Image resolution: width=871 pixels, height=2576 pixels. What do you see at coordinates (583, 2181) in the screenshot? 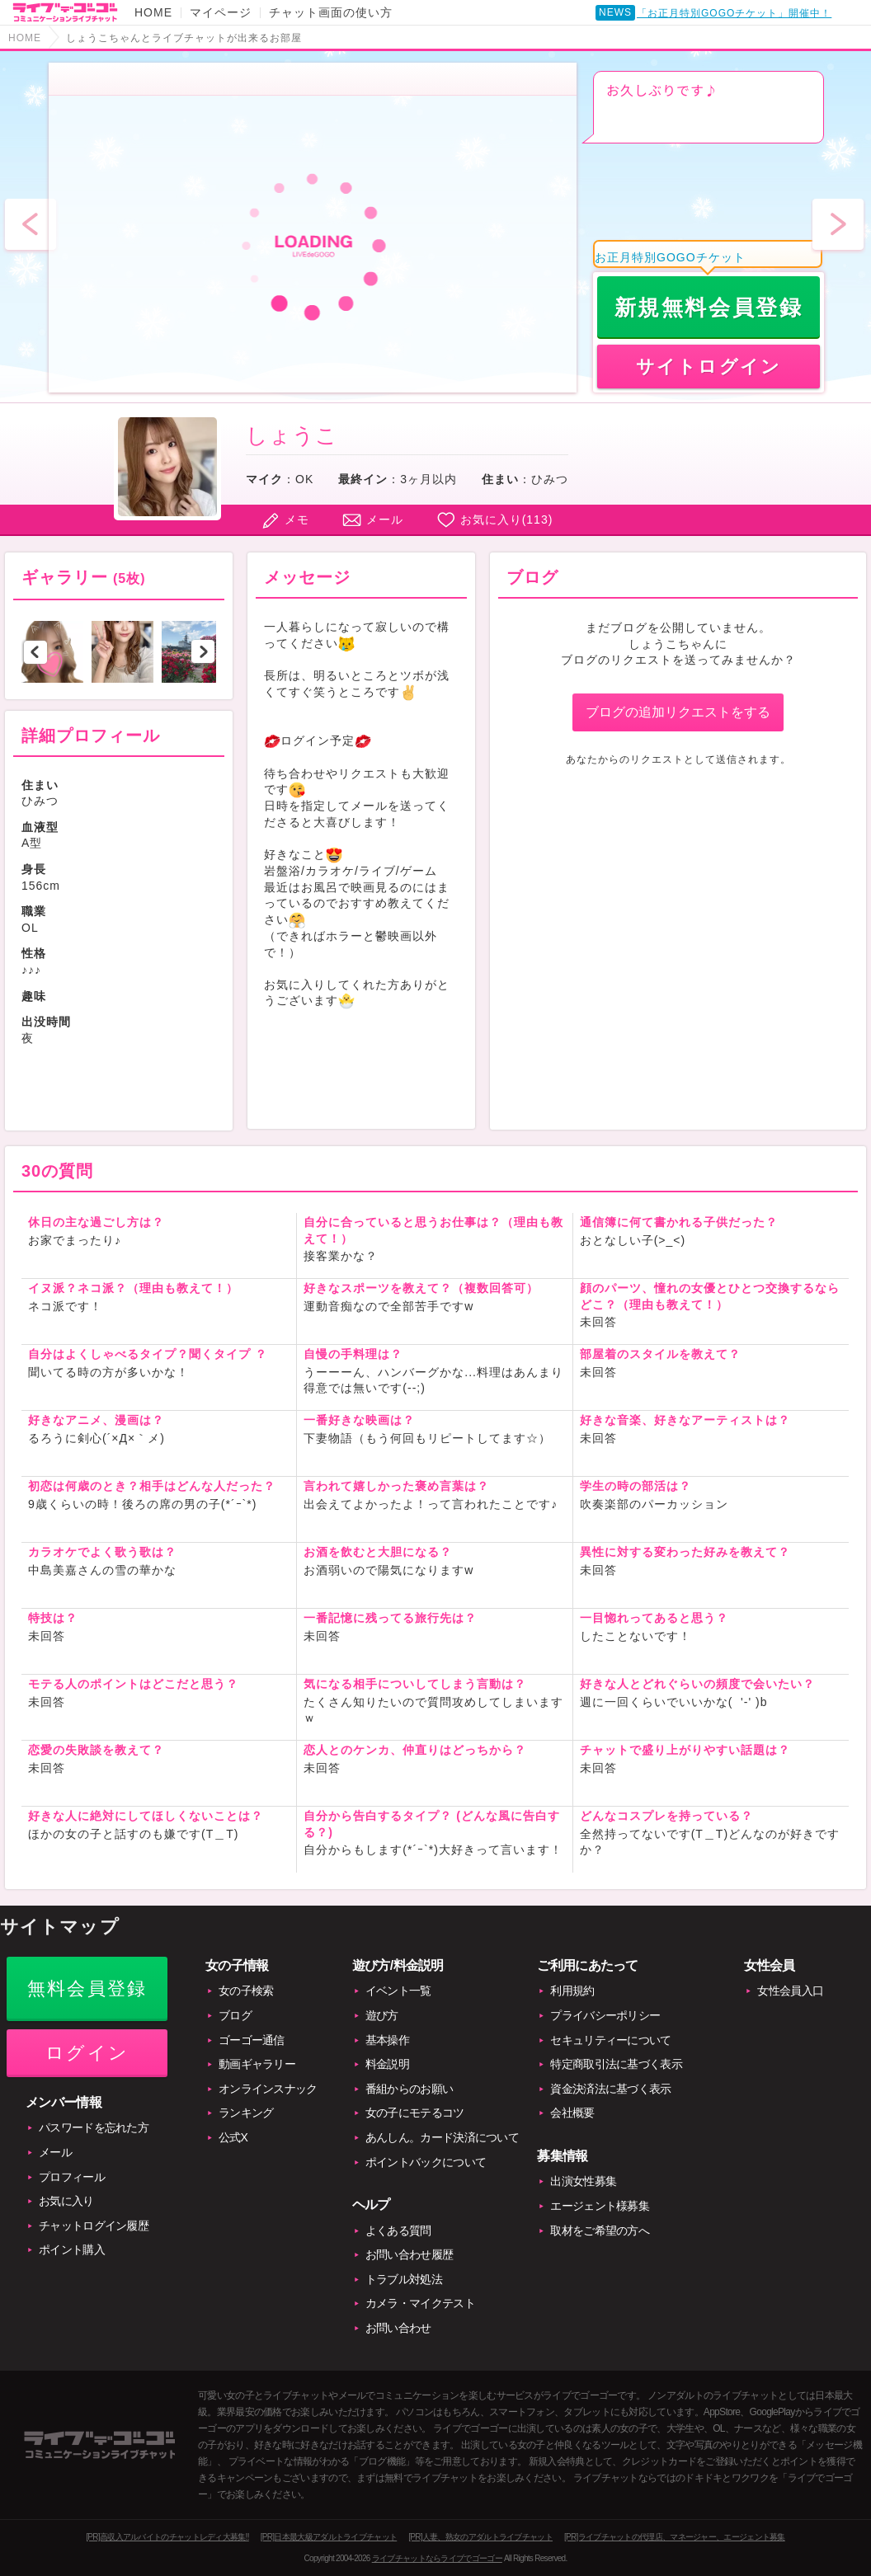
I see `出演女性募集` at bounding box center [583, 2181].